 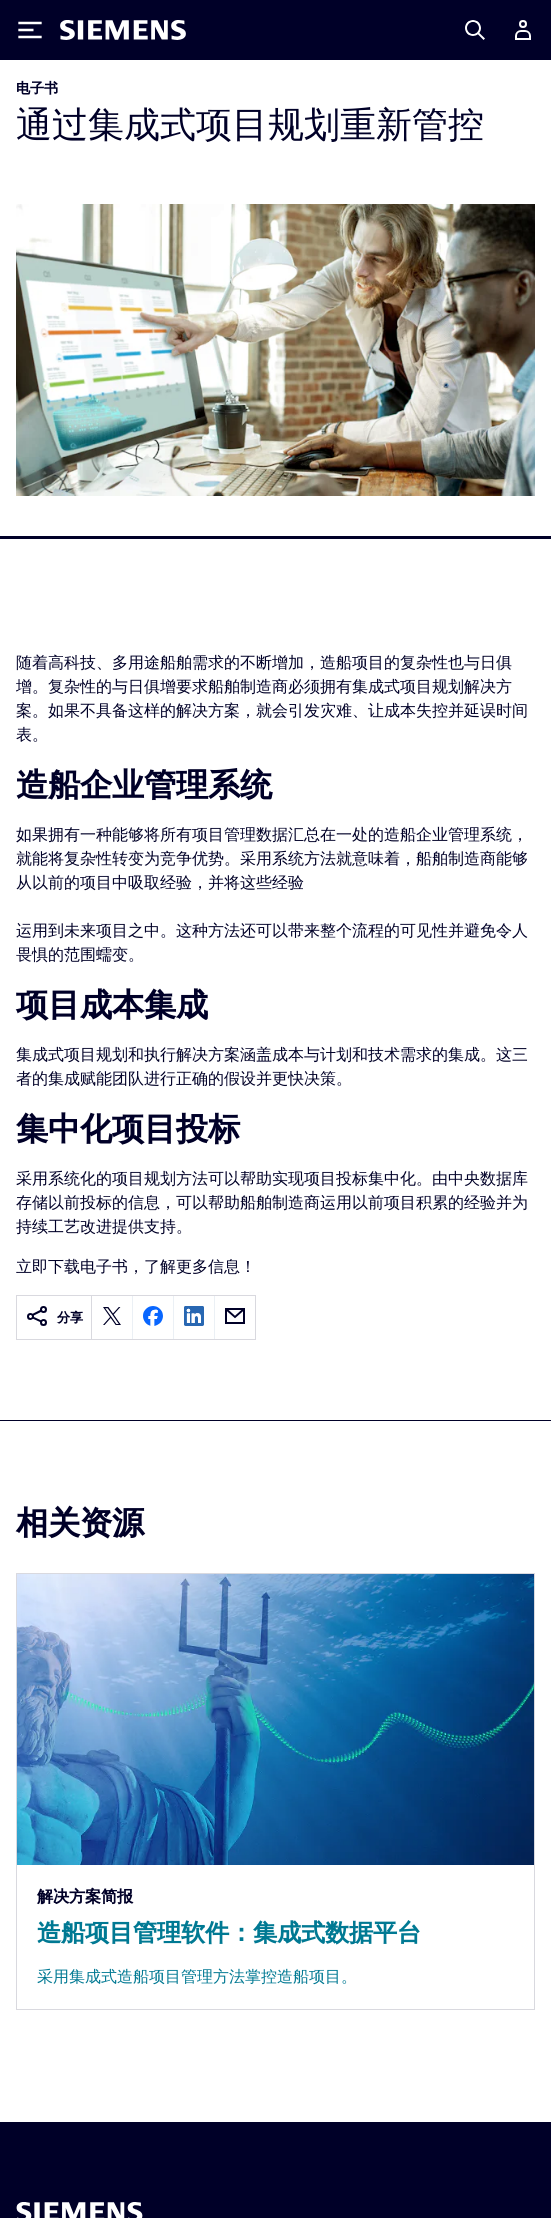 What do you see at coordinates (153, 1317) in the screenshot?
I see `[facebook]` at bounding box center [153, 1317].